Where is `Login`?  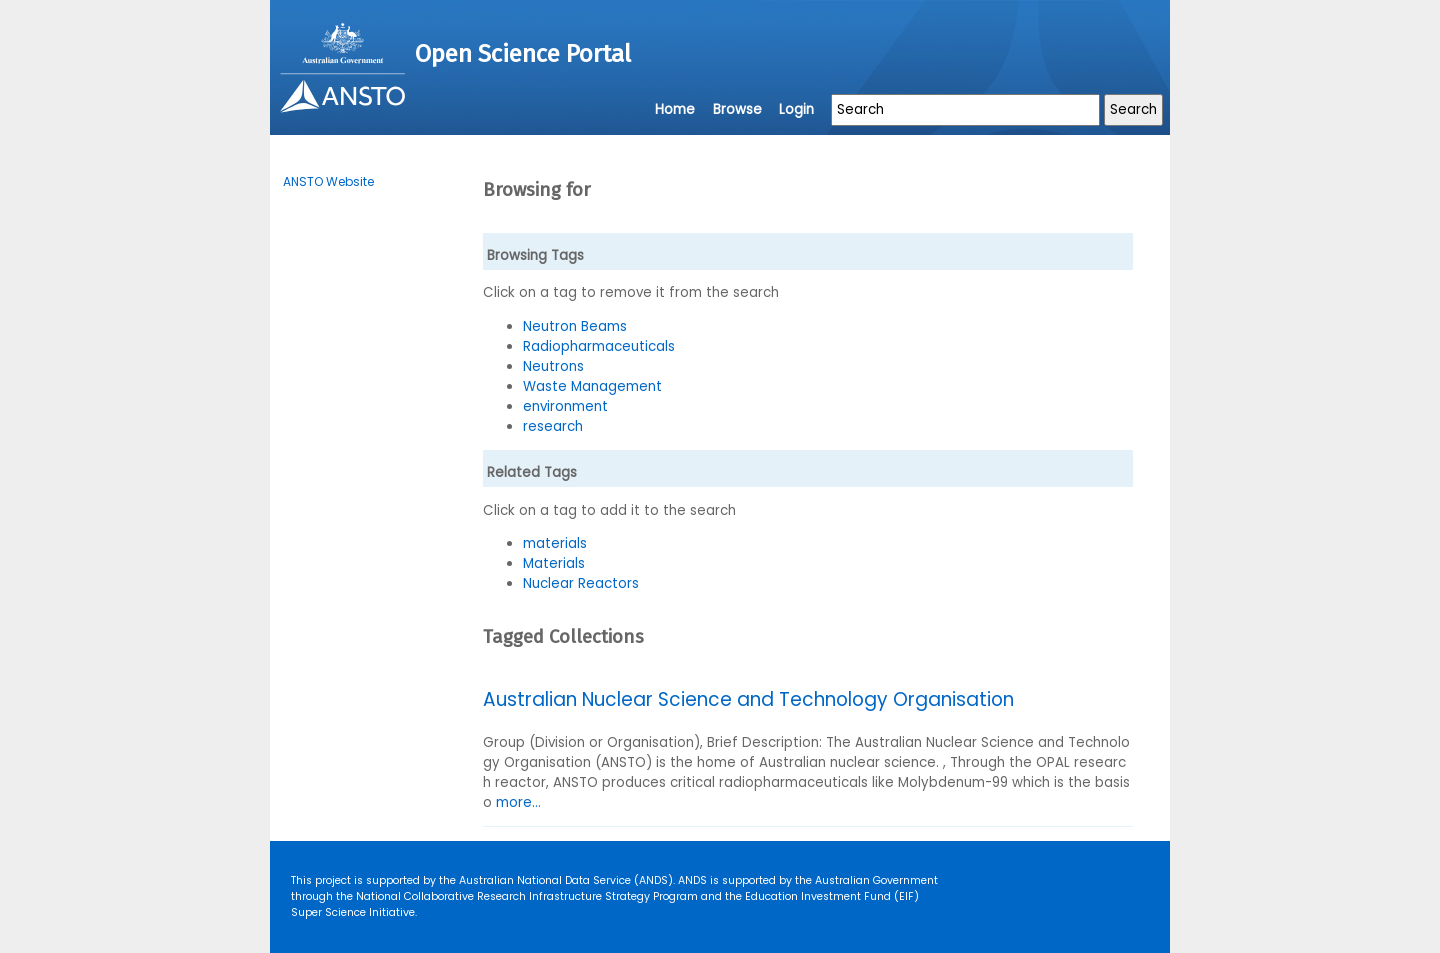 Login is located at coordinates (796, 109).